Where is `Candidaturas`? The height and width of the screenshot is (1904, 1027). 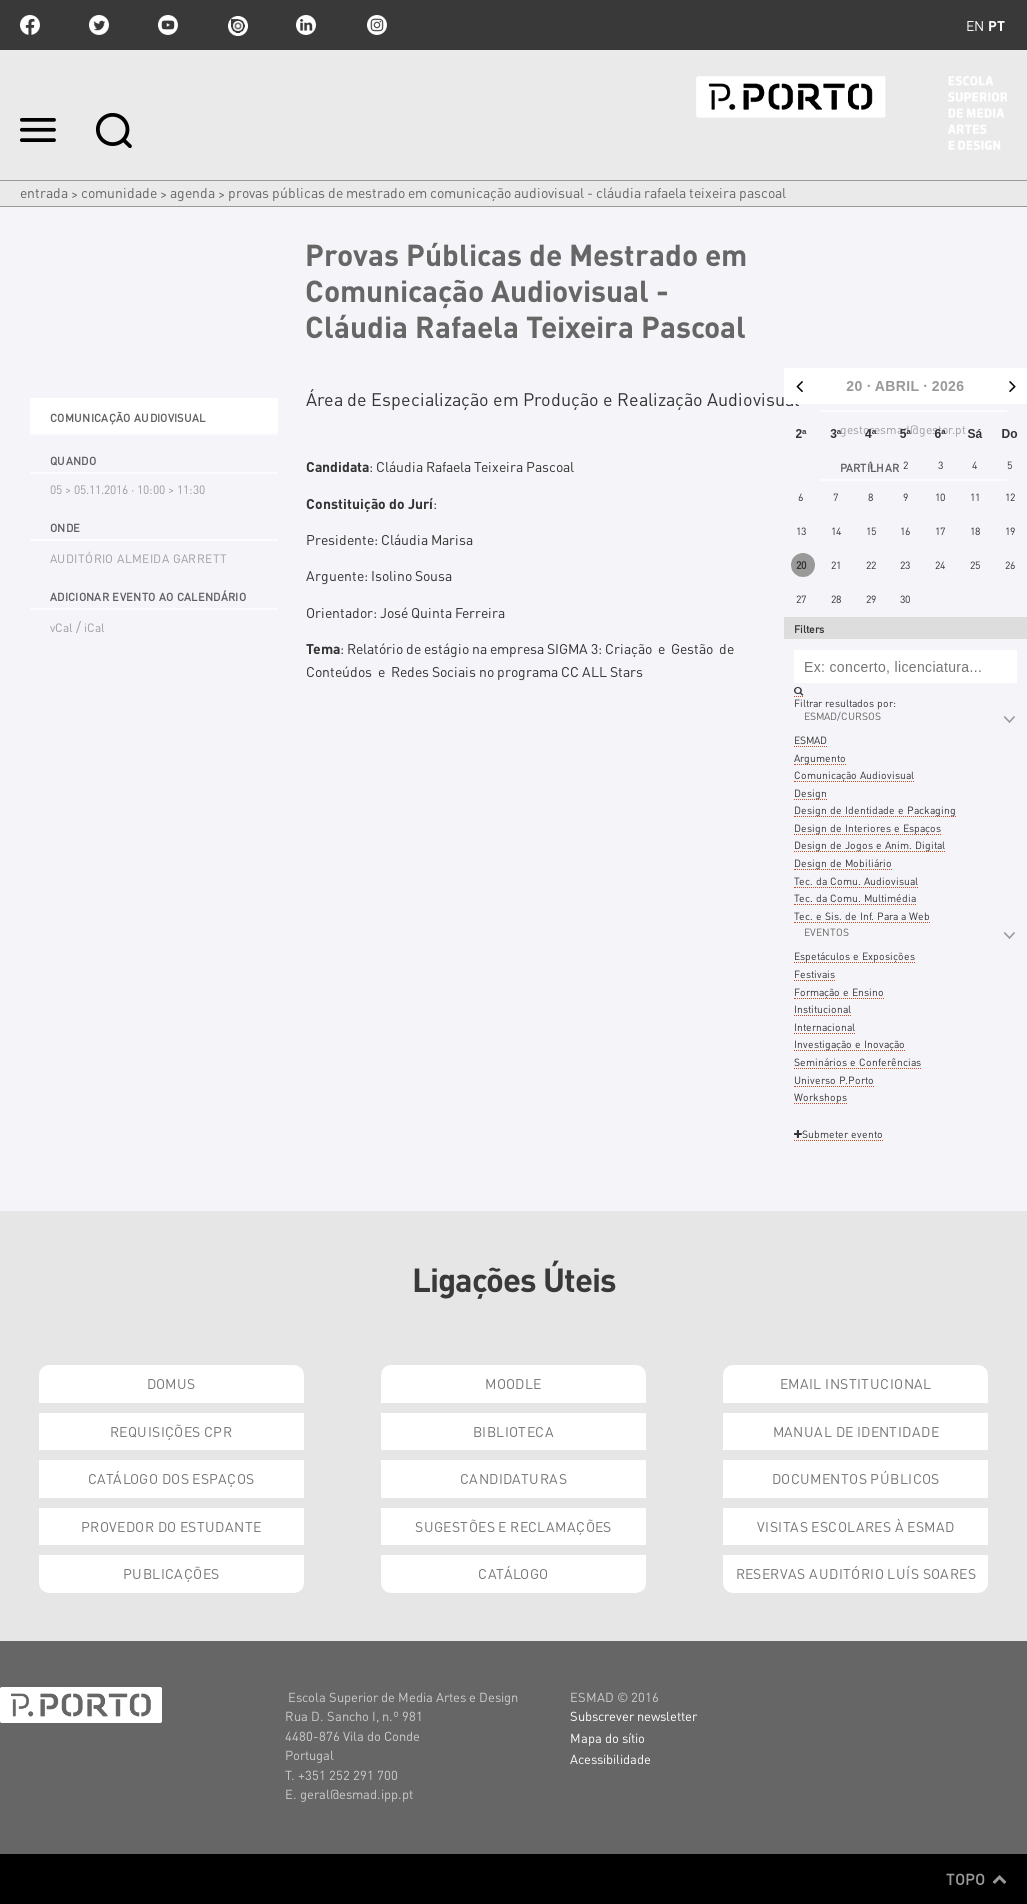
Candidaturas is located at coordinates (513, 1478).